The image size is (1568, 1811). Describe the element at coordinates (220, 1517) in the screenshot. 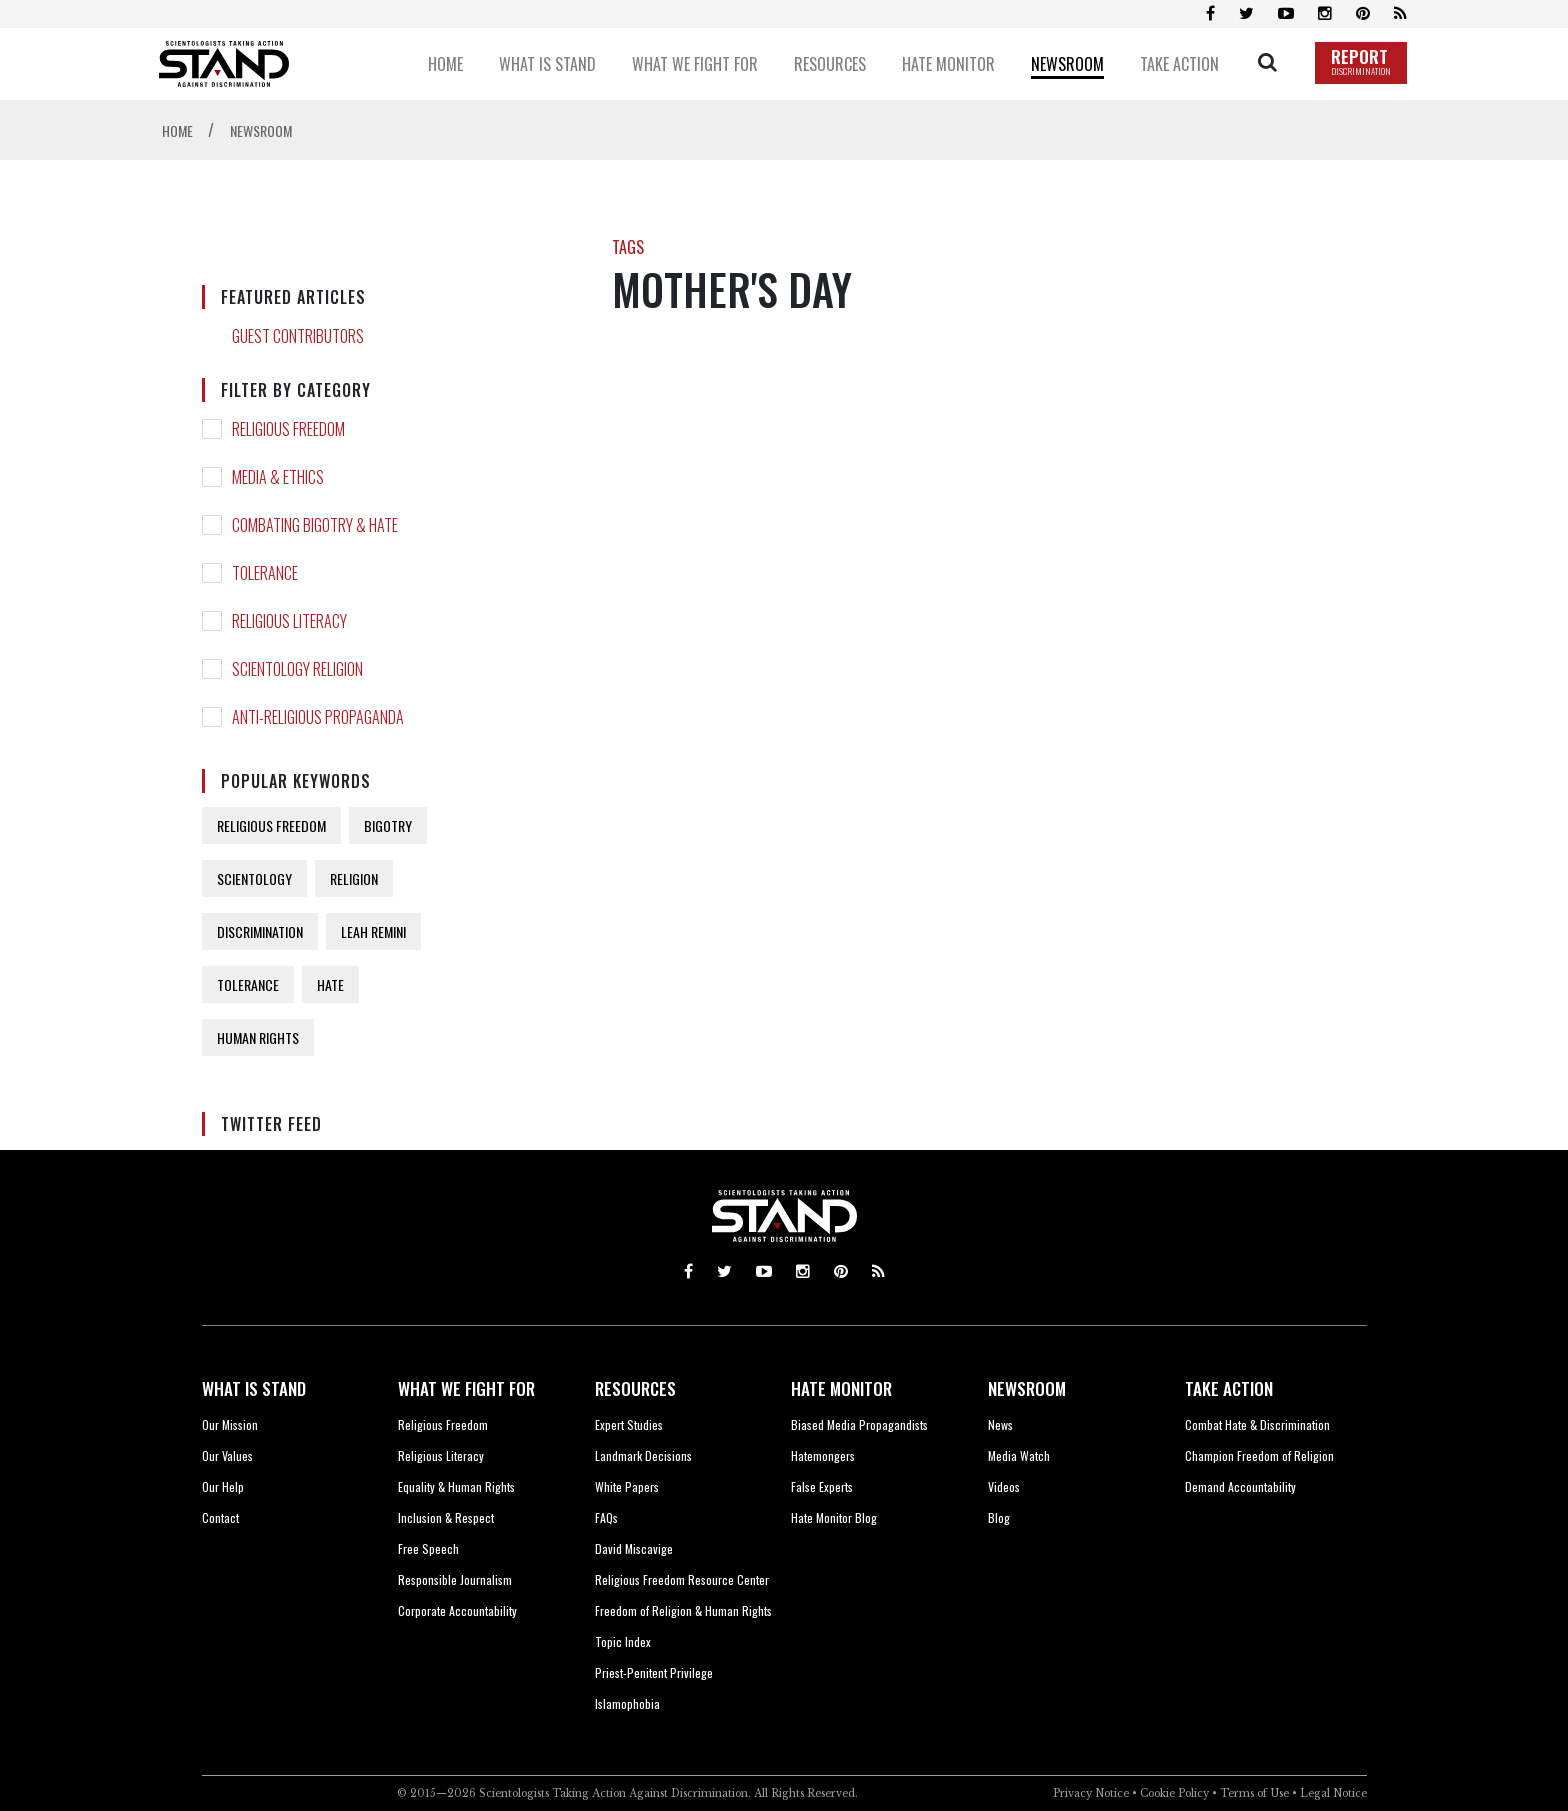

I see `Contact` at that location.